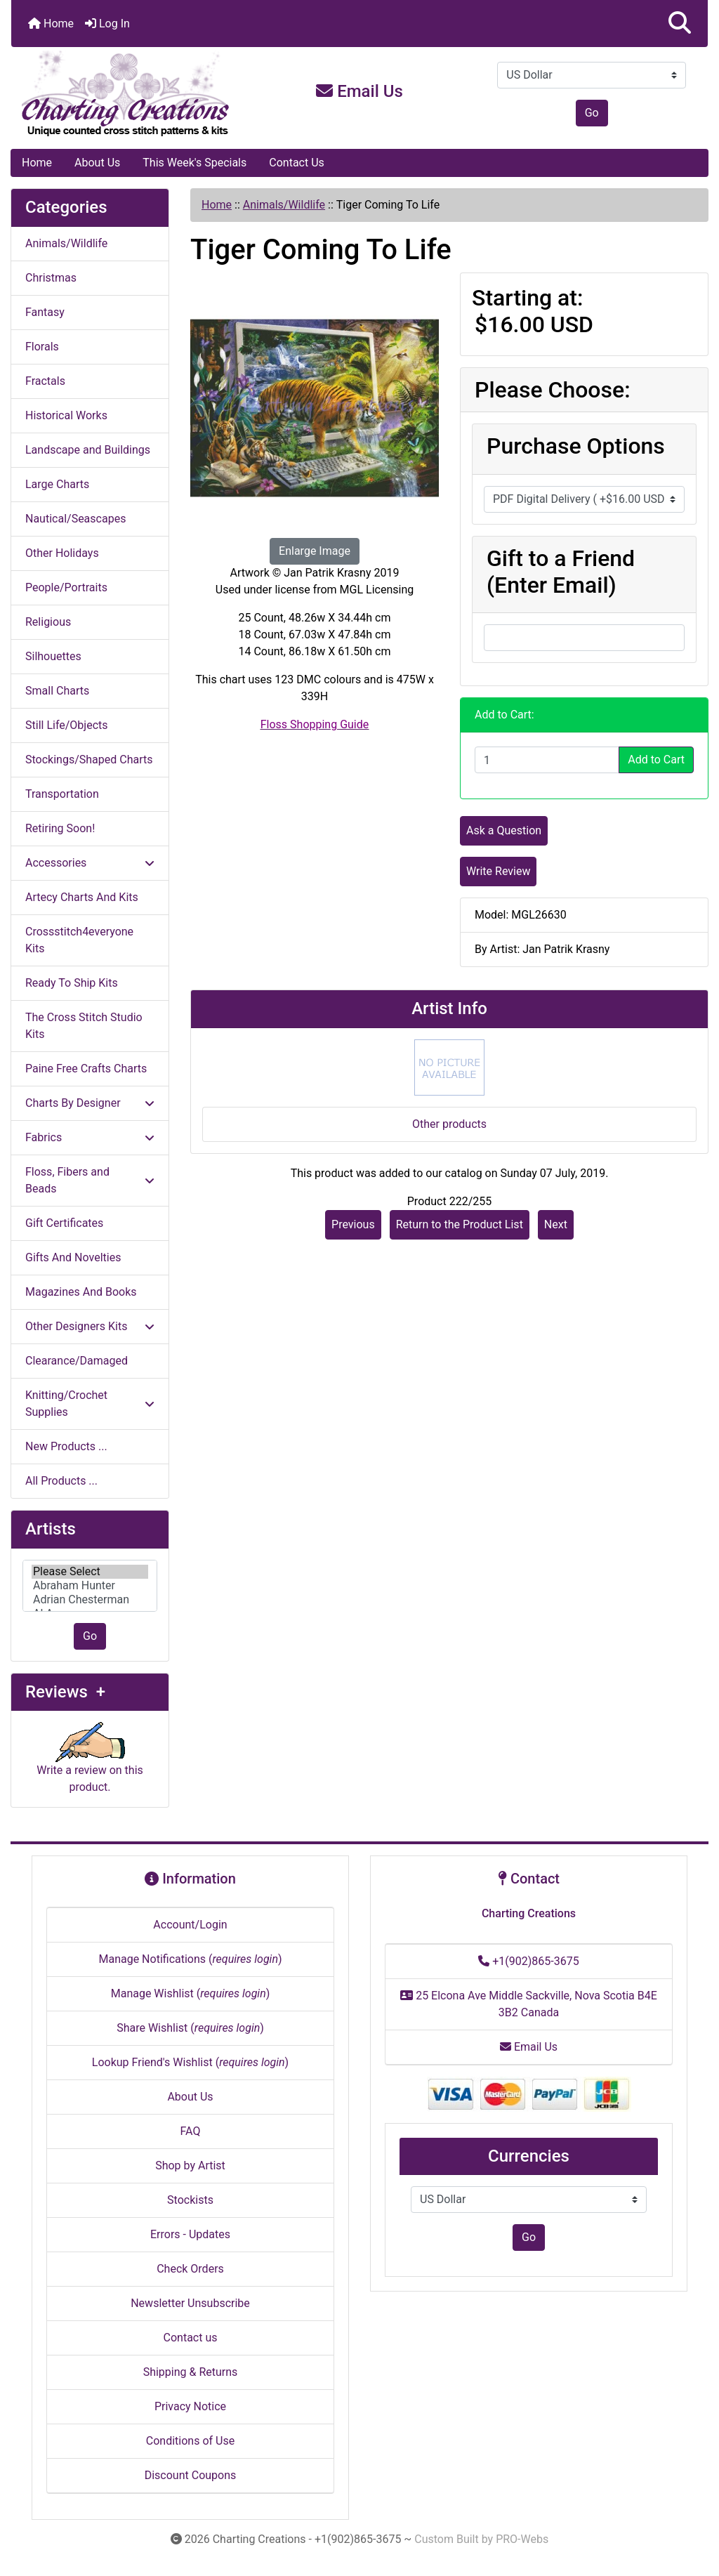 This screenshot has width=719, height=2576. What do you see at coordinates (66, 415) in the screenshot?
I see `Historical Works` at bounding box center [66, 415].